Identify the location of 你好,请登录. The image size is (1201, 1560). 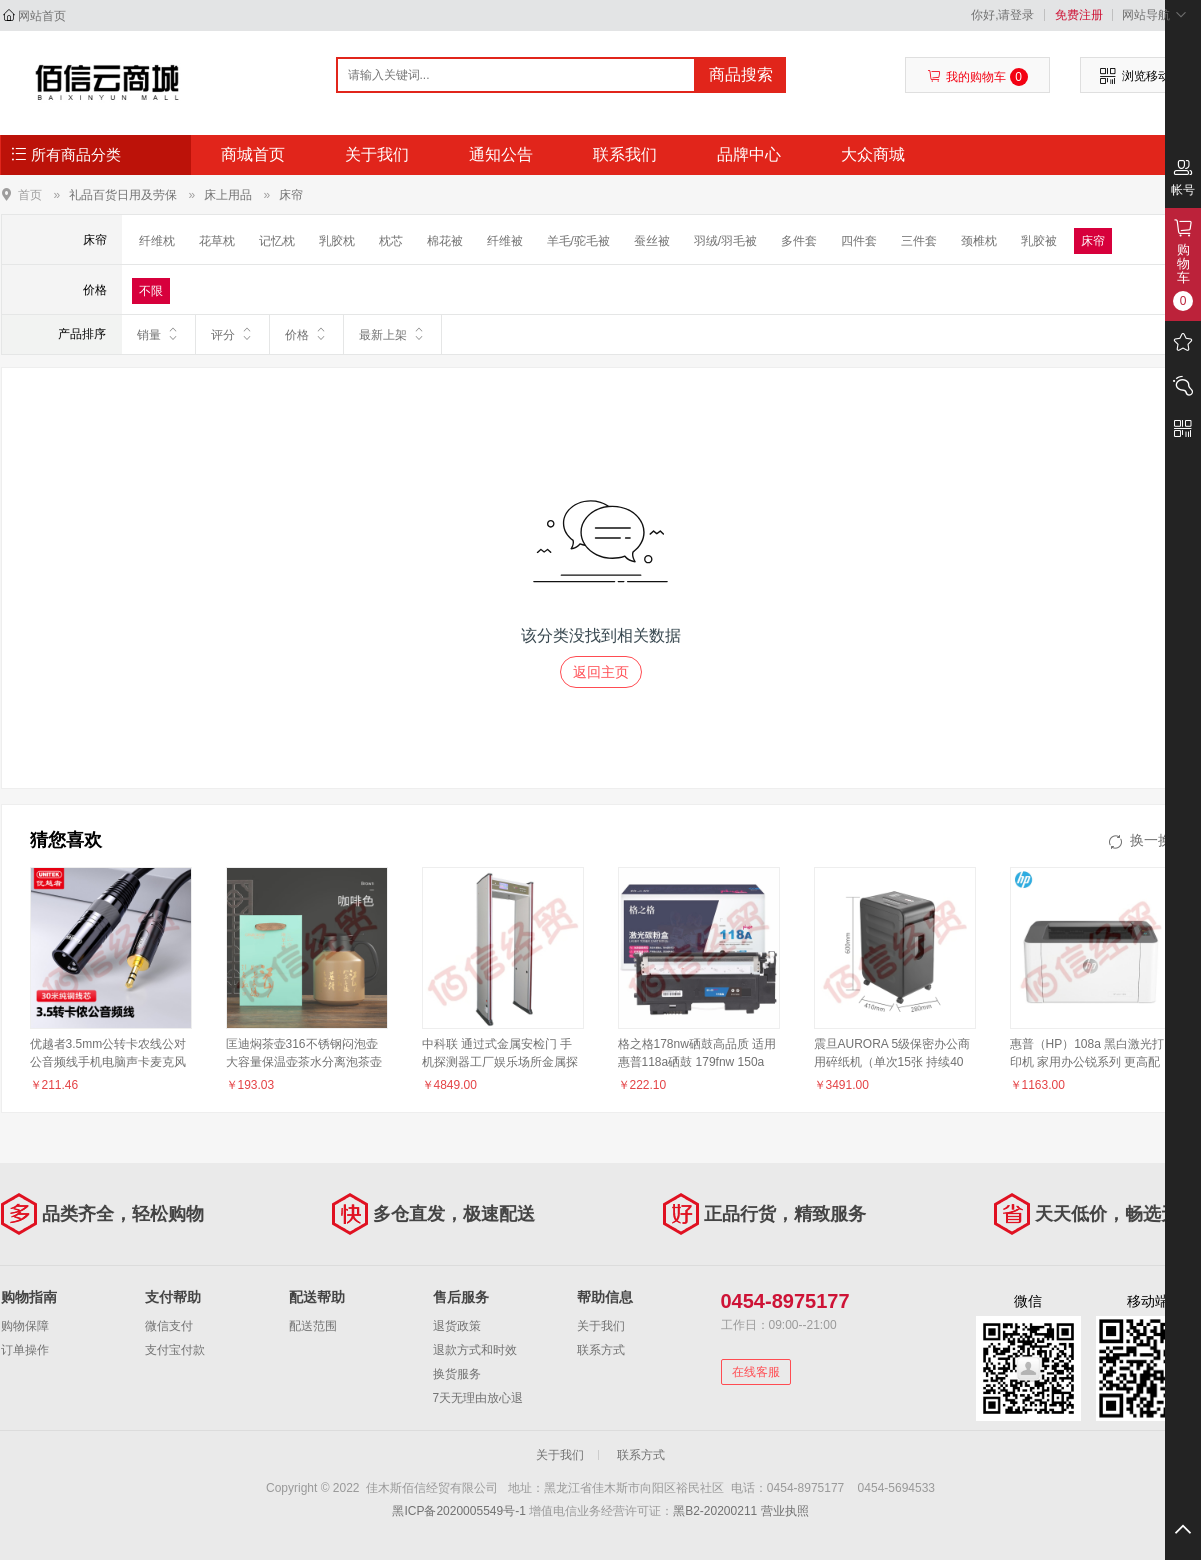
(1002, 15).